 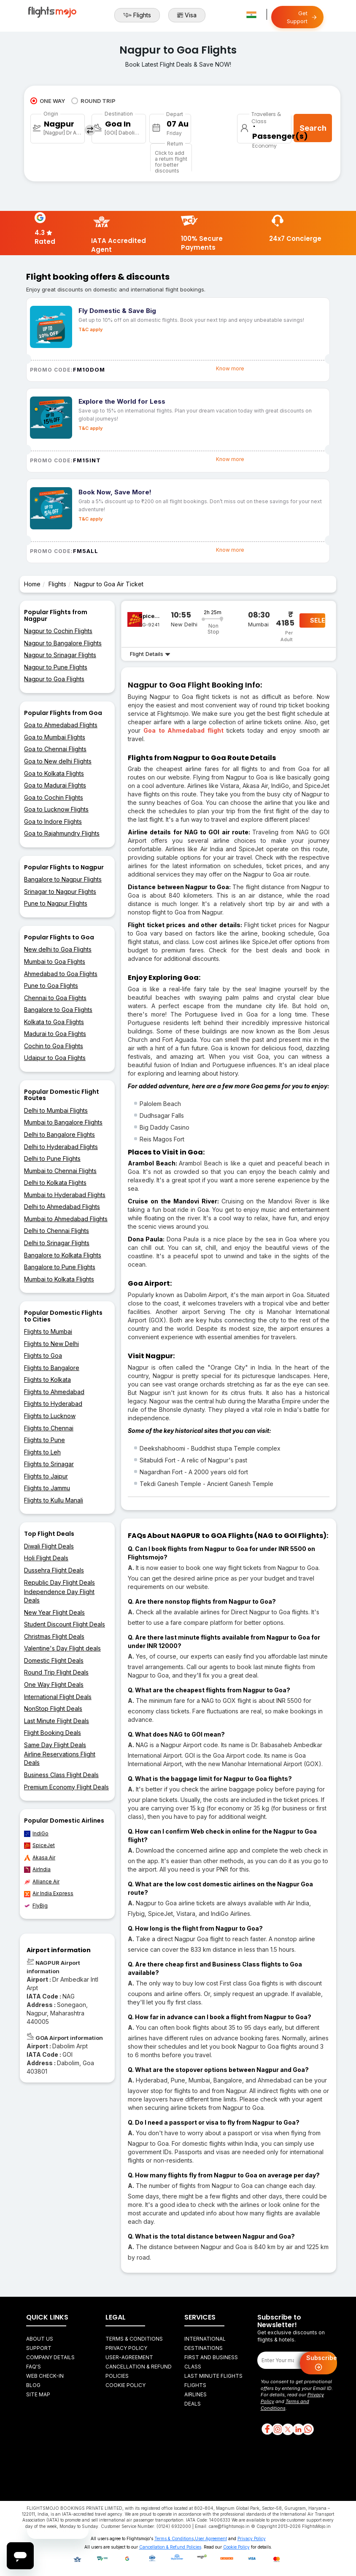 I want to click on Delhi to Ahmedabad Flights, so click(x=62, y=1206).